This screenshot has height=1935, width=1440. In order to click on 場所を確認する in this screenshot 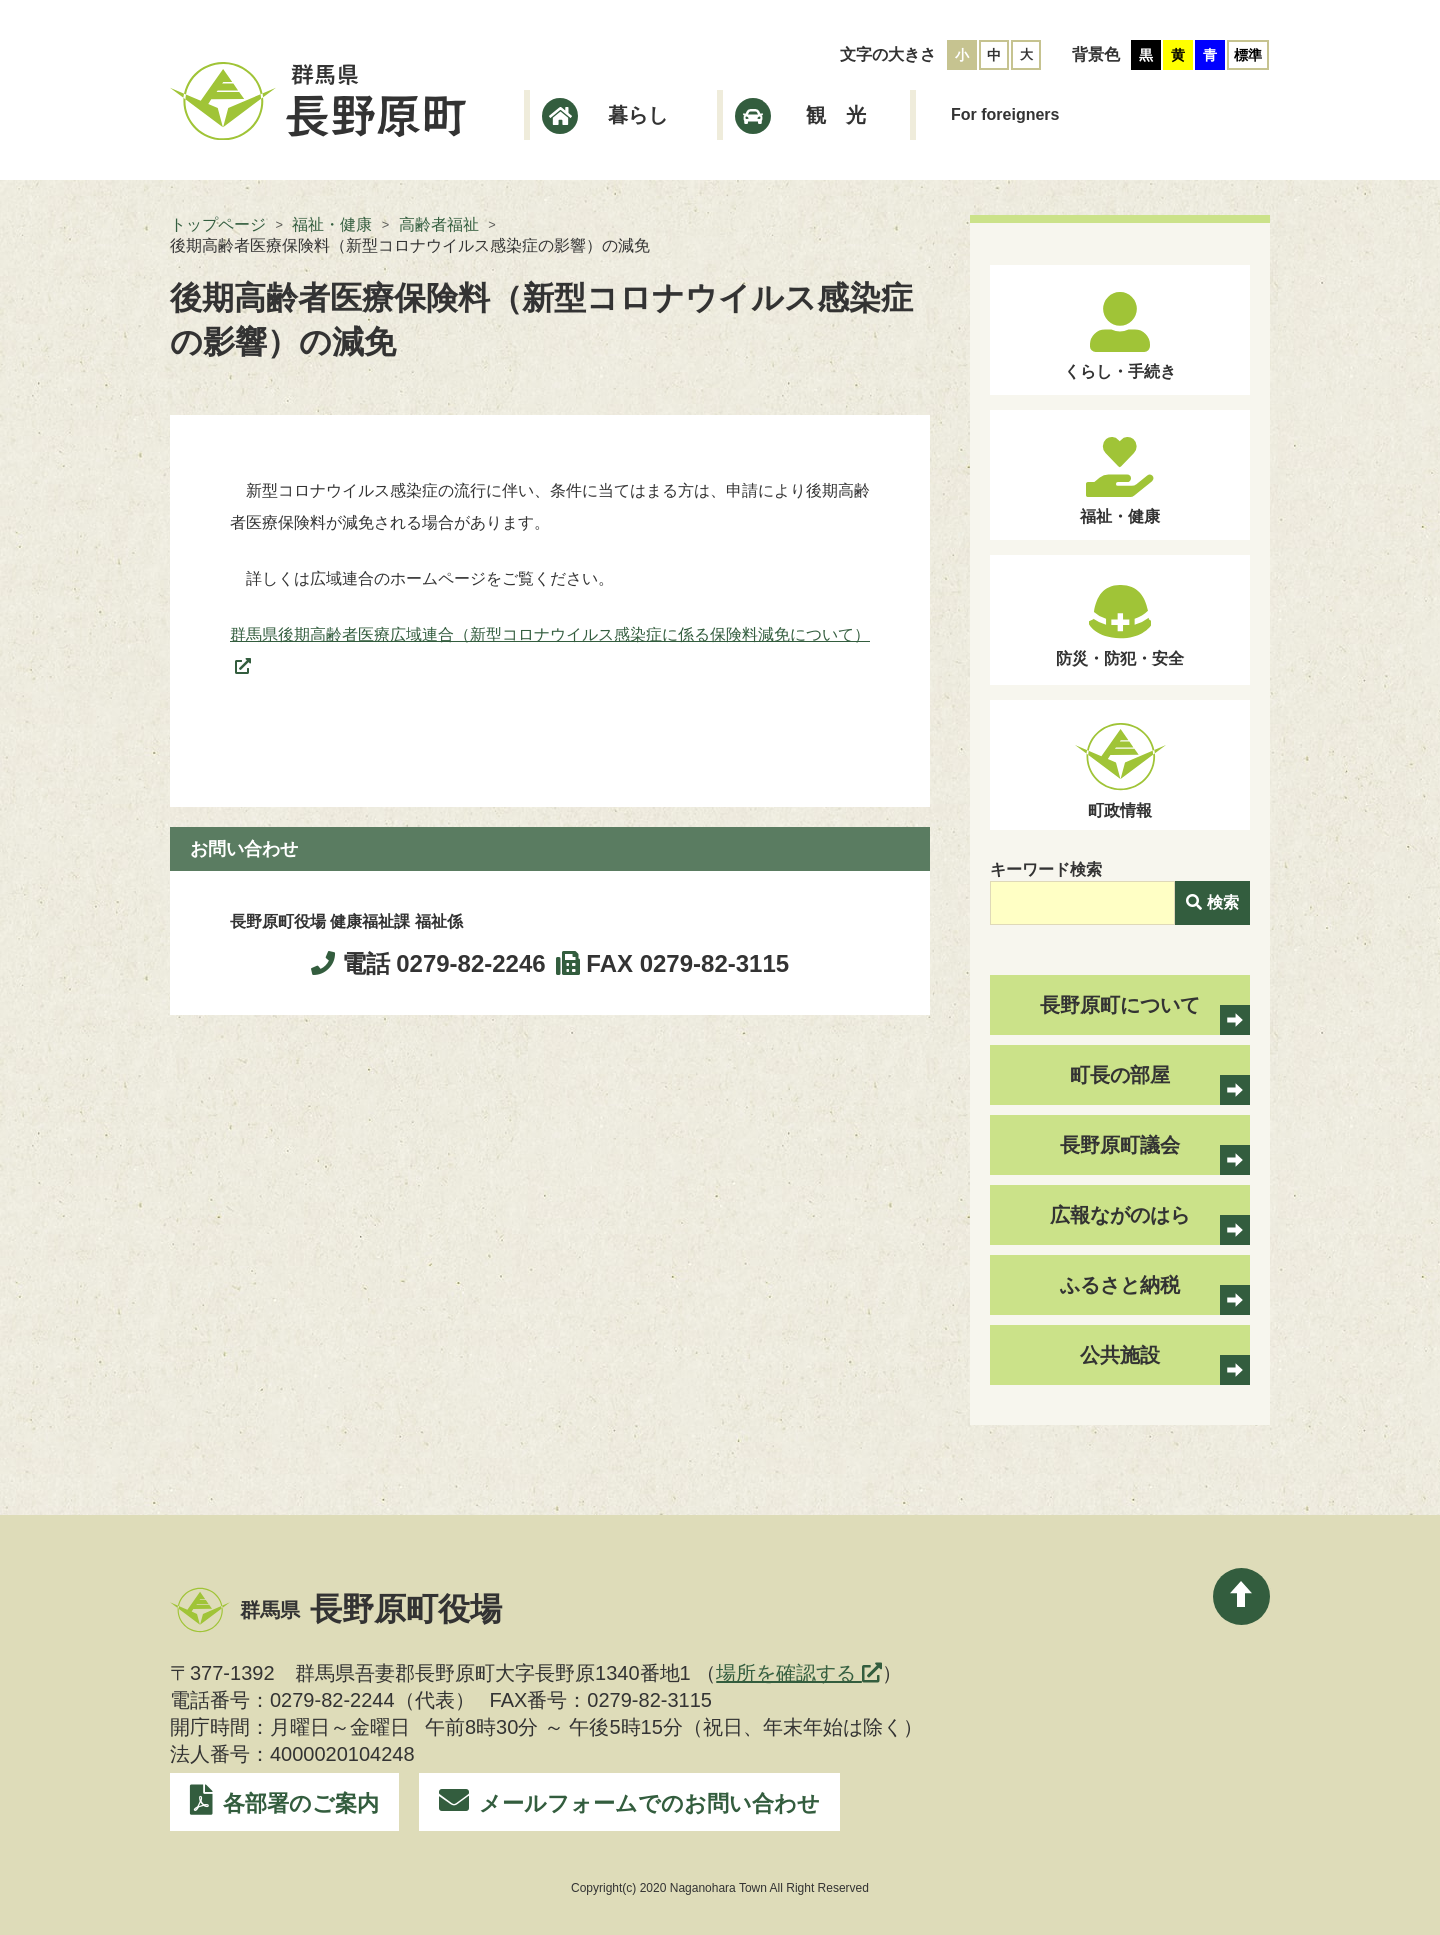, I will do `click(799, 1673)`.